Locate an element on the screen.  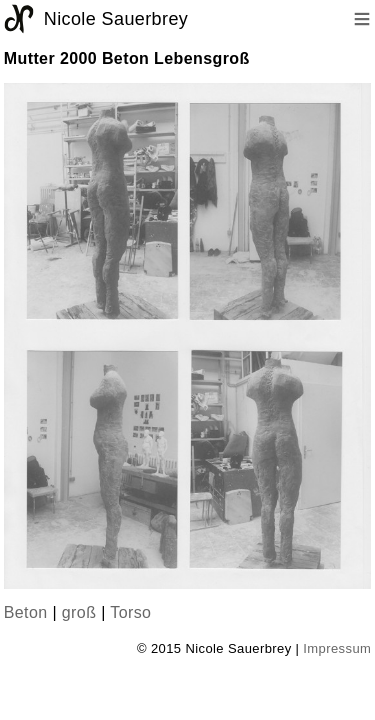
groß is located at coordinates (79, 612).